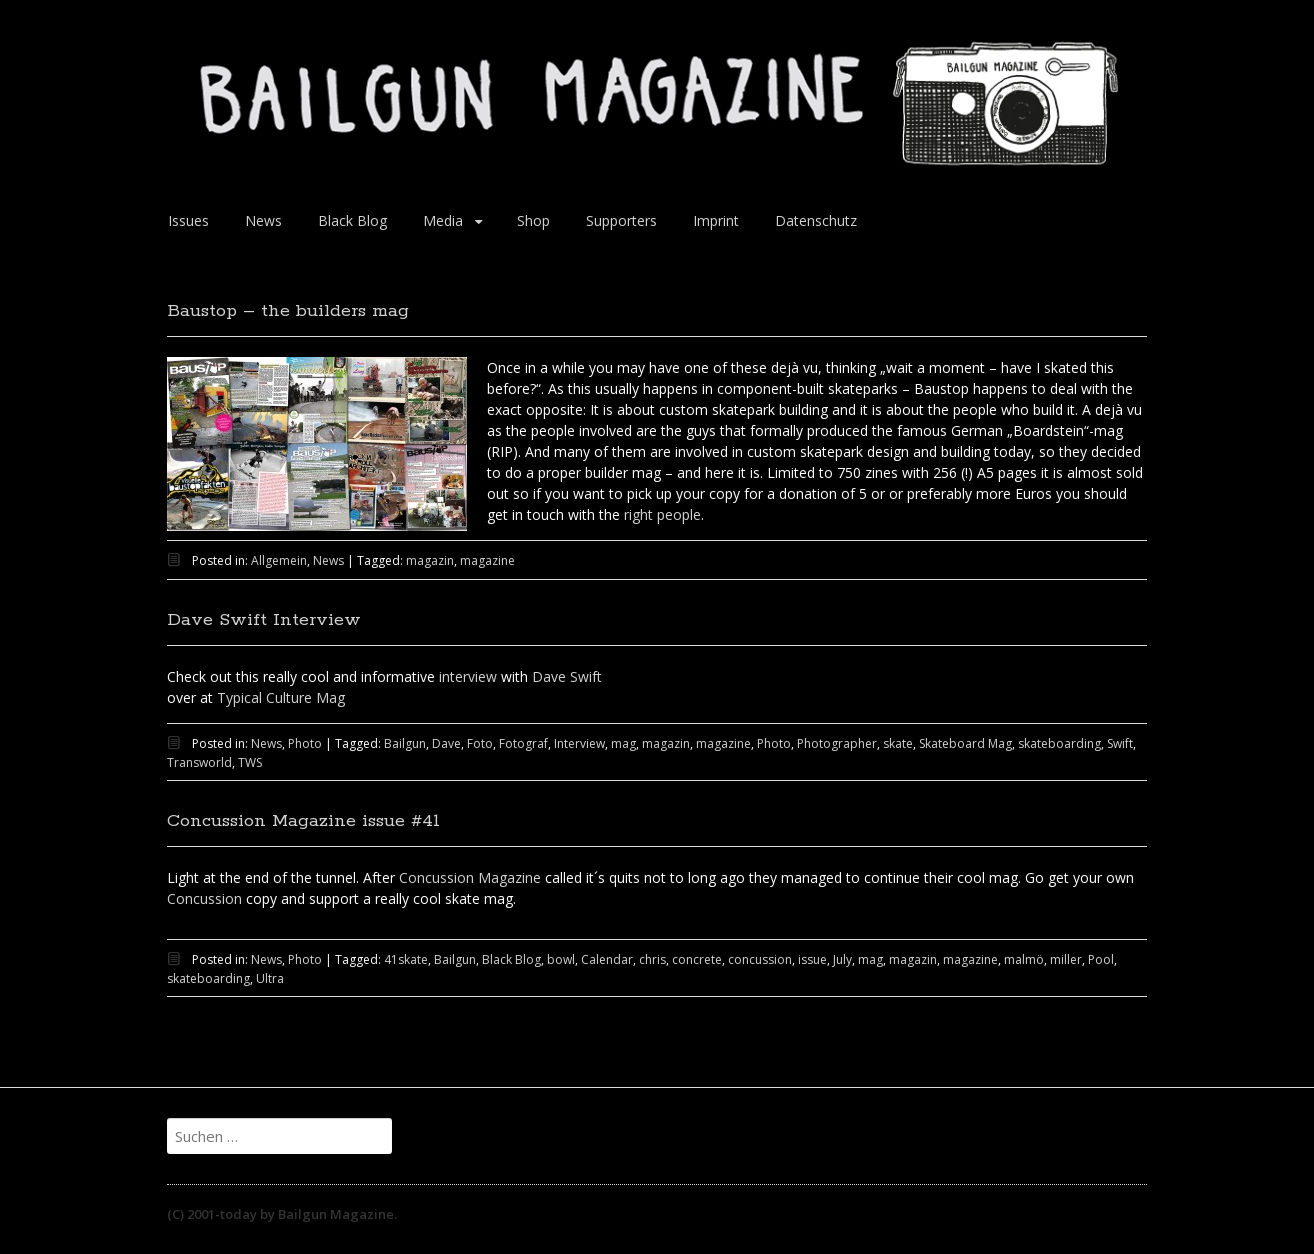 This screenshot has width=1314, height=1254. I want to click on interview, so click(468, 676).